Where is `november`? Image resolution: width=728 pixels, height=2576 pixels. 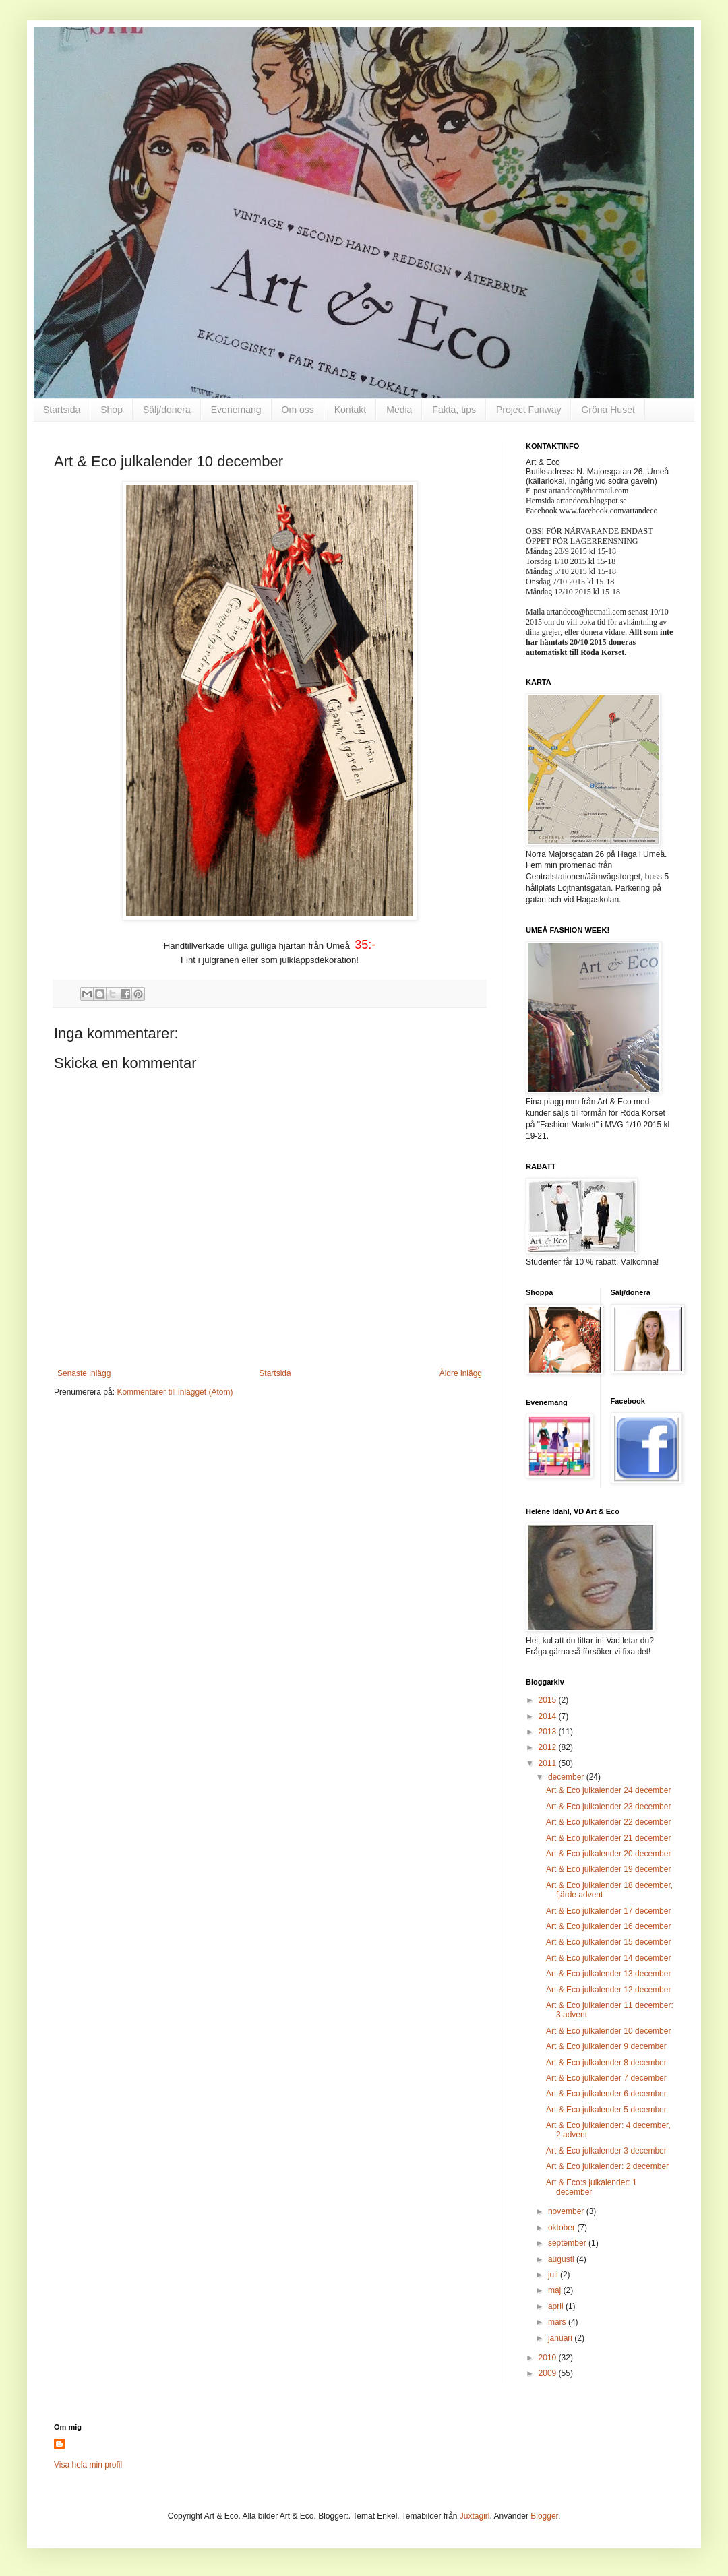
november is located at coordinates (567, 2211).